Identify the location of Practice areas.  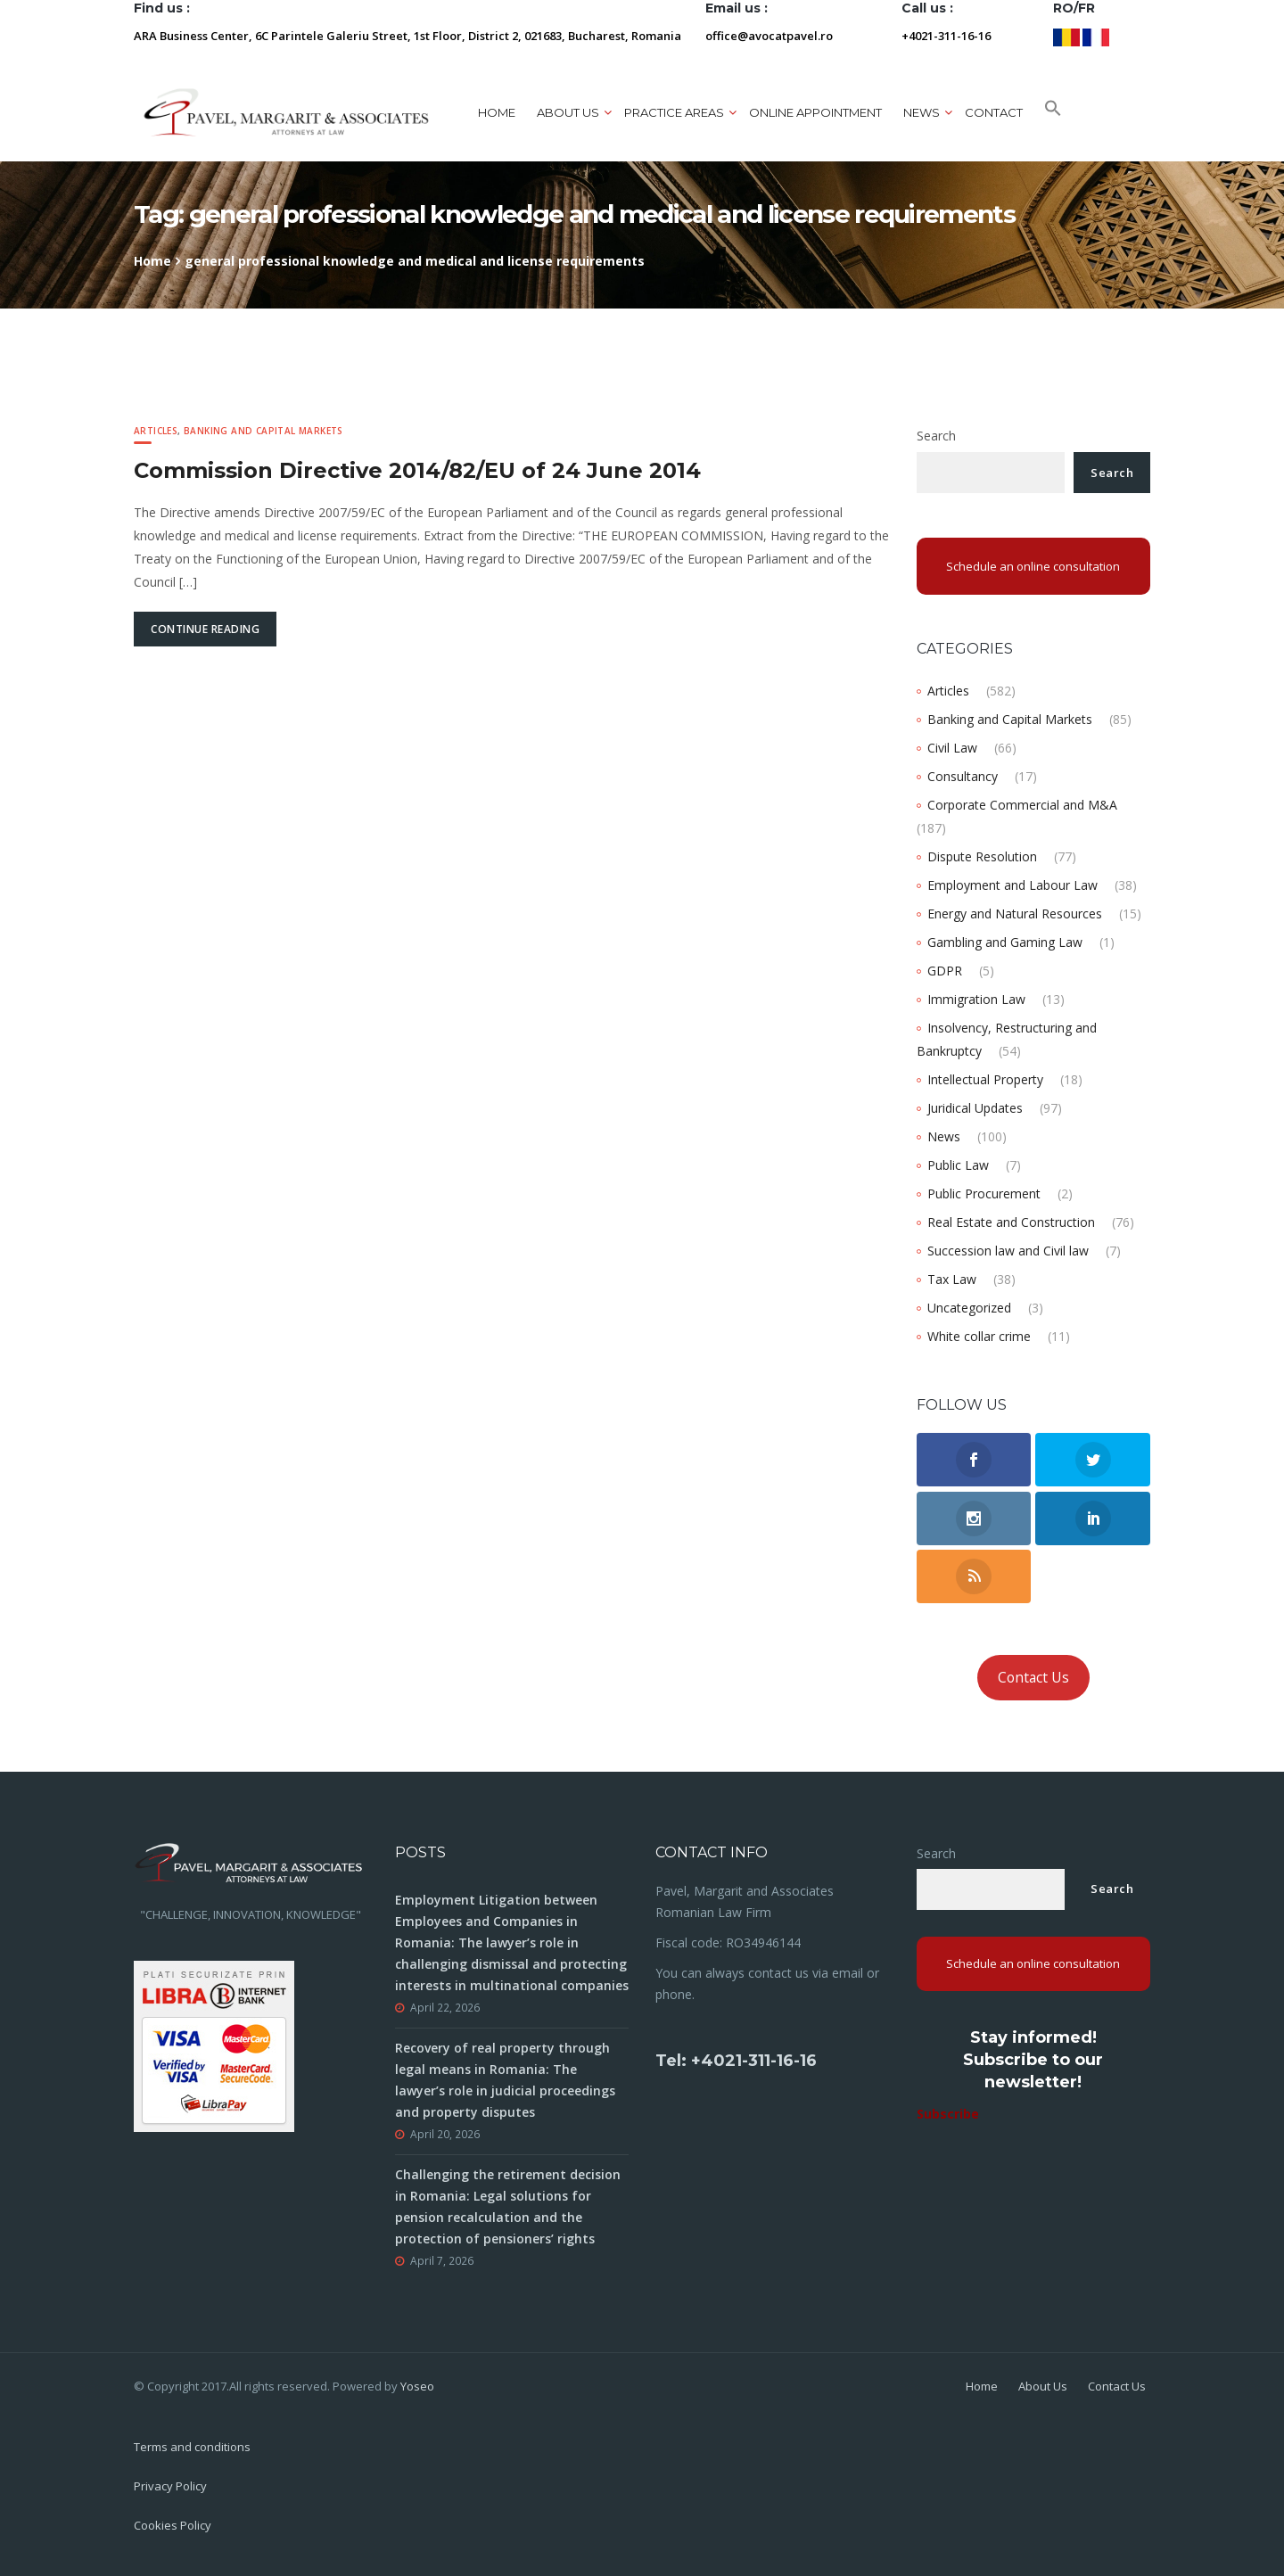
(674, 112).